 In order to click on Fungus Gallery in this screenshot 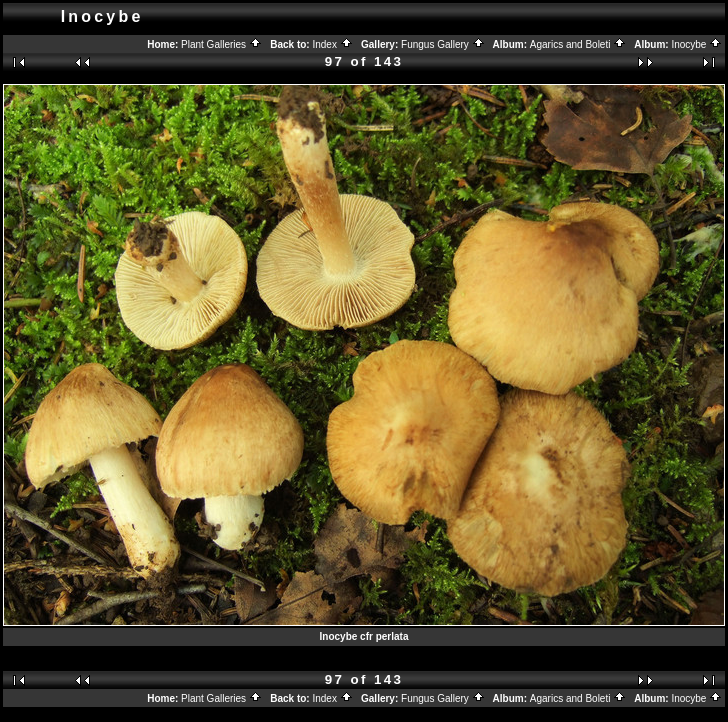, I will do `click(443, 44)`.